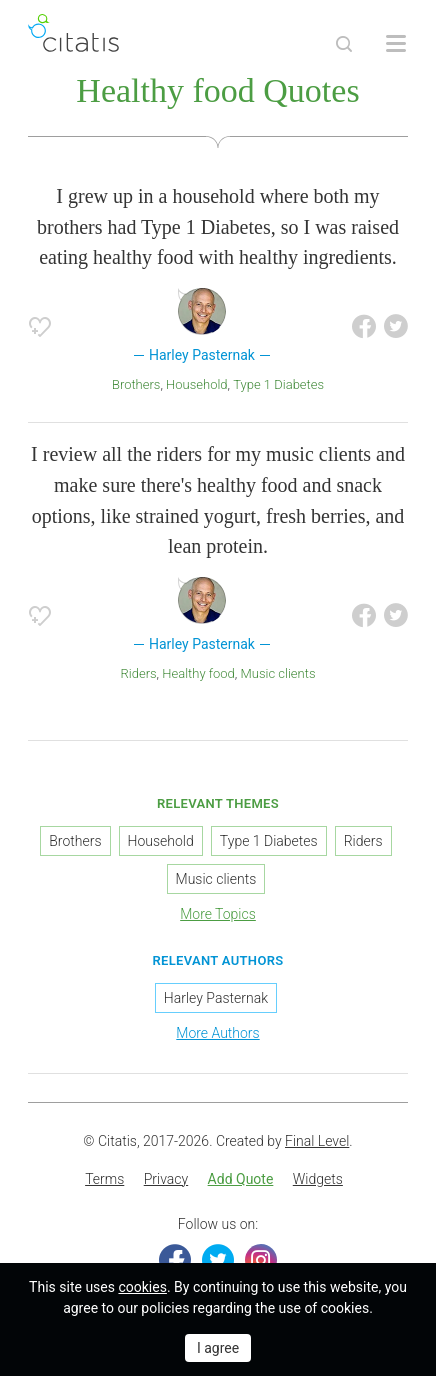  I want to click on Final Level, so click(317, 1141).